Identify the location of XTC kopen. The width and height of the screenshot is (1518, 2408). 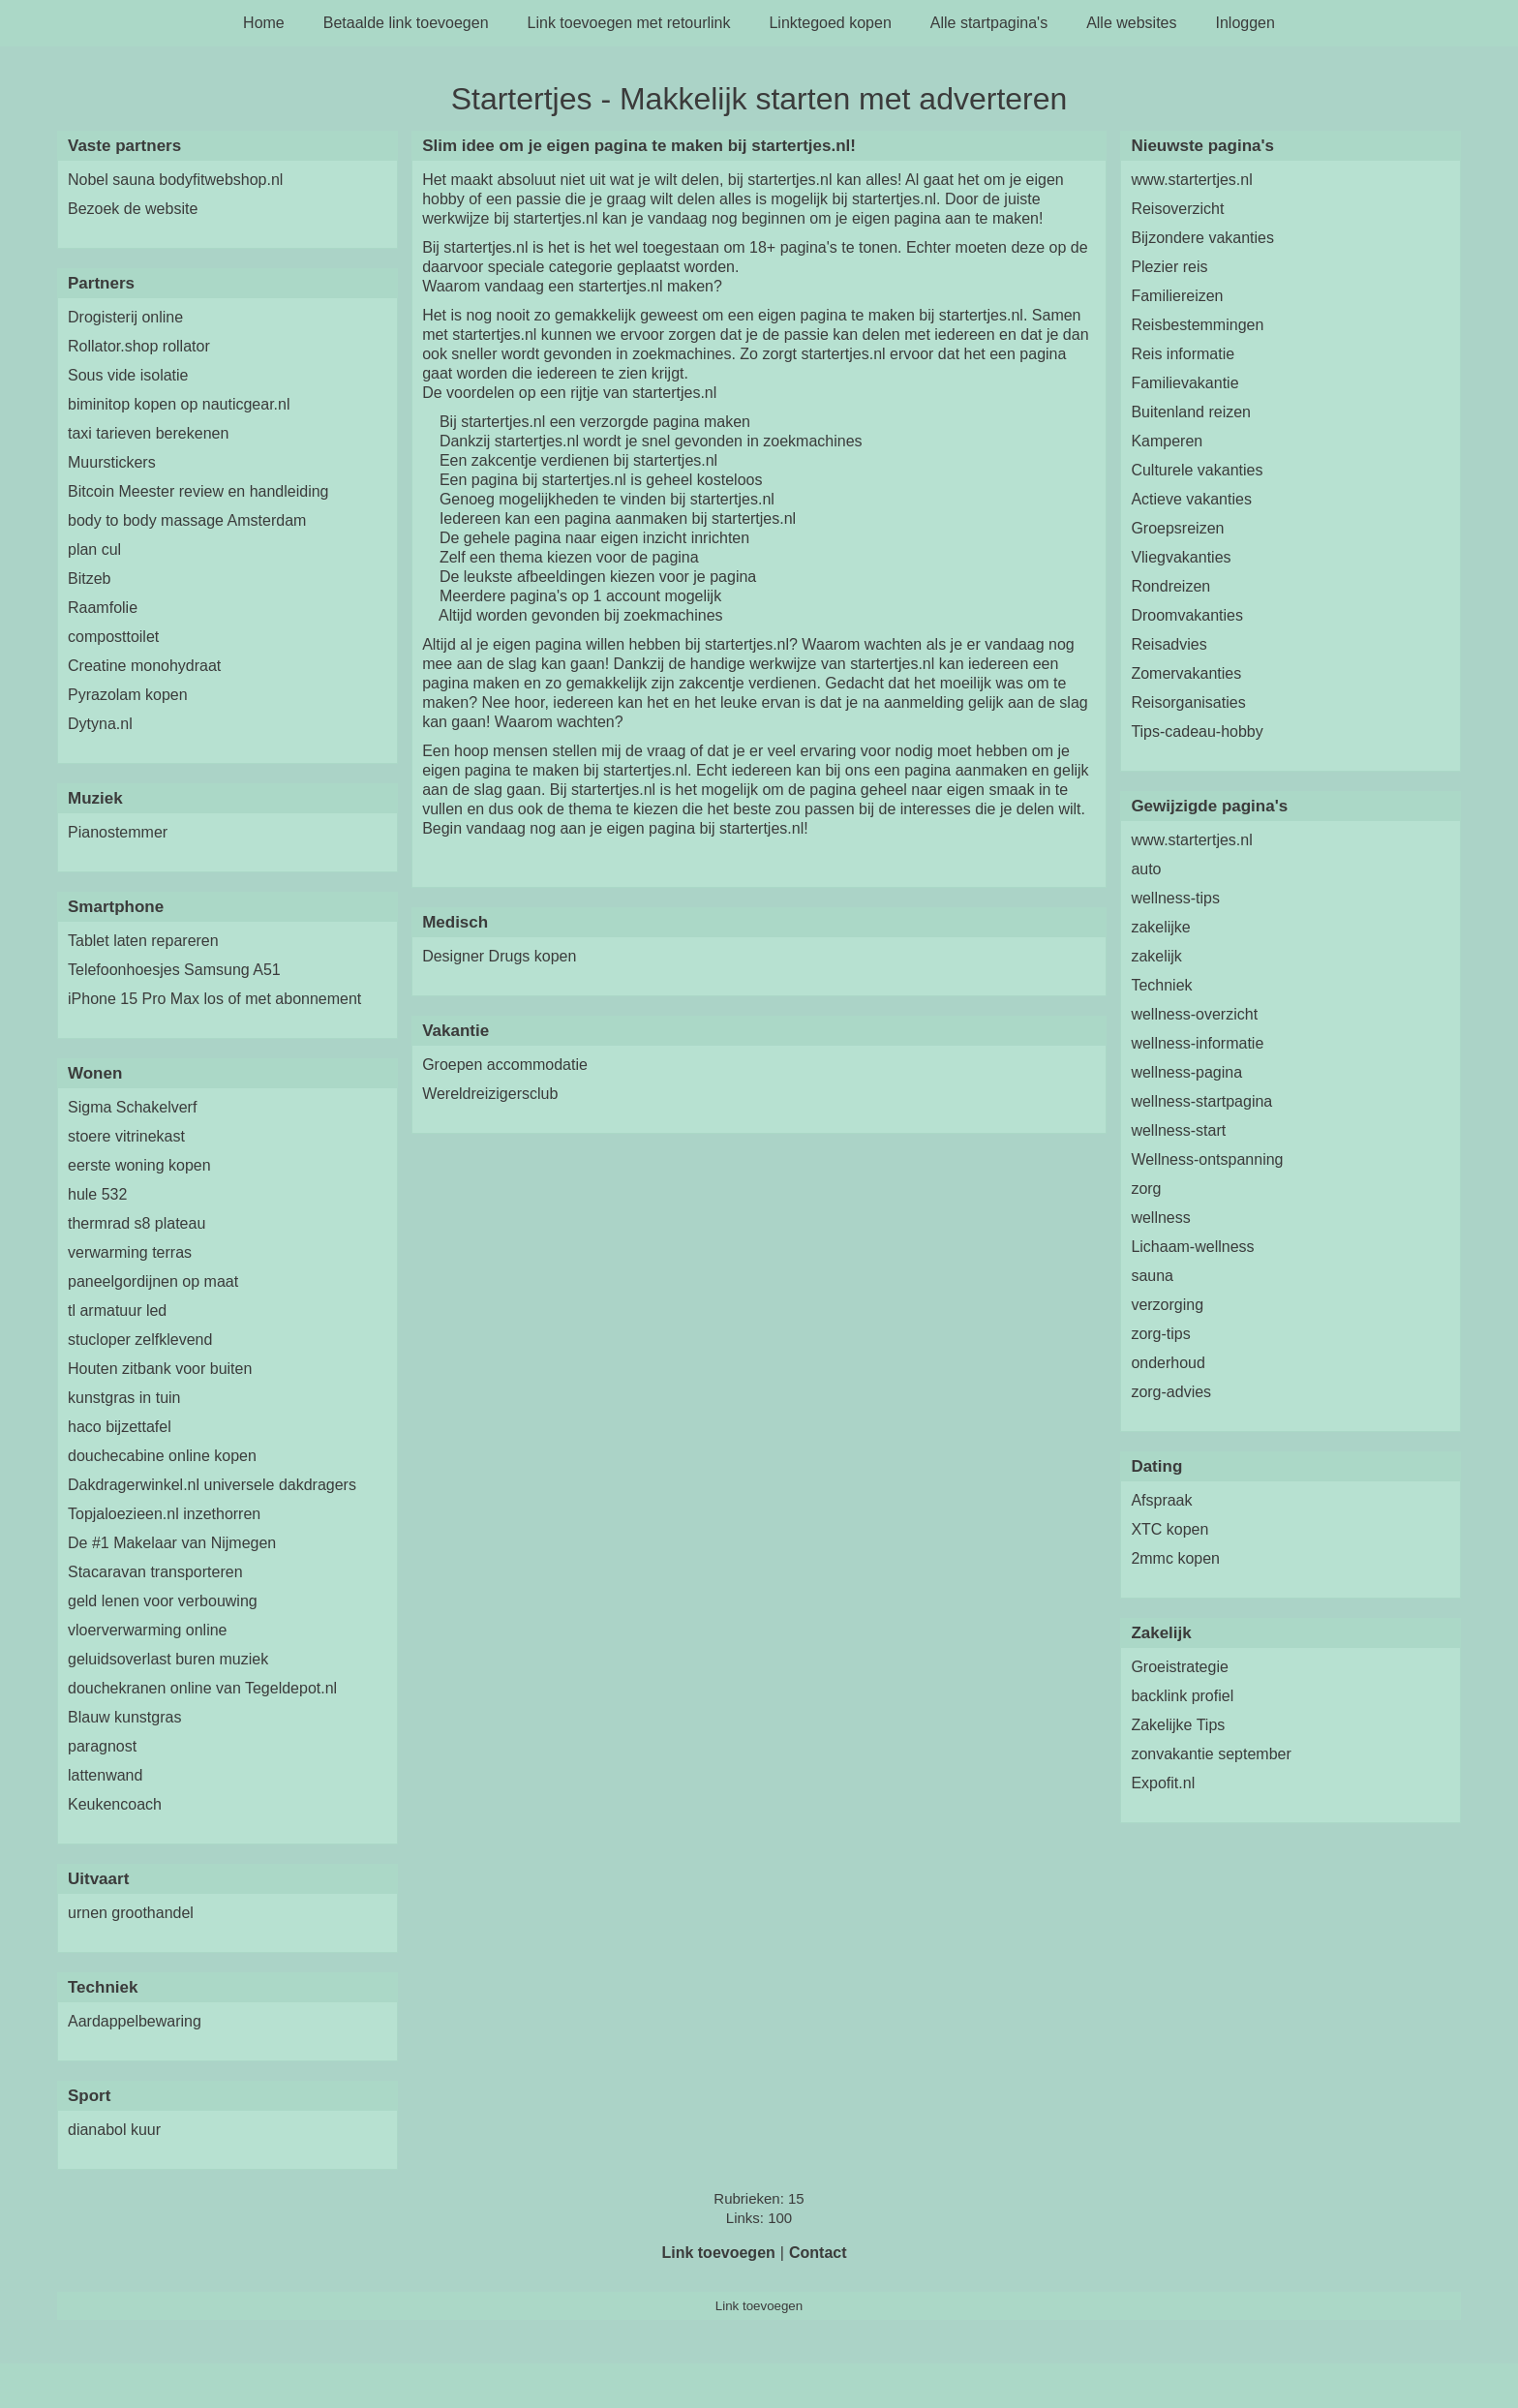
(1169, 1529).